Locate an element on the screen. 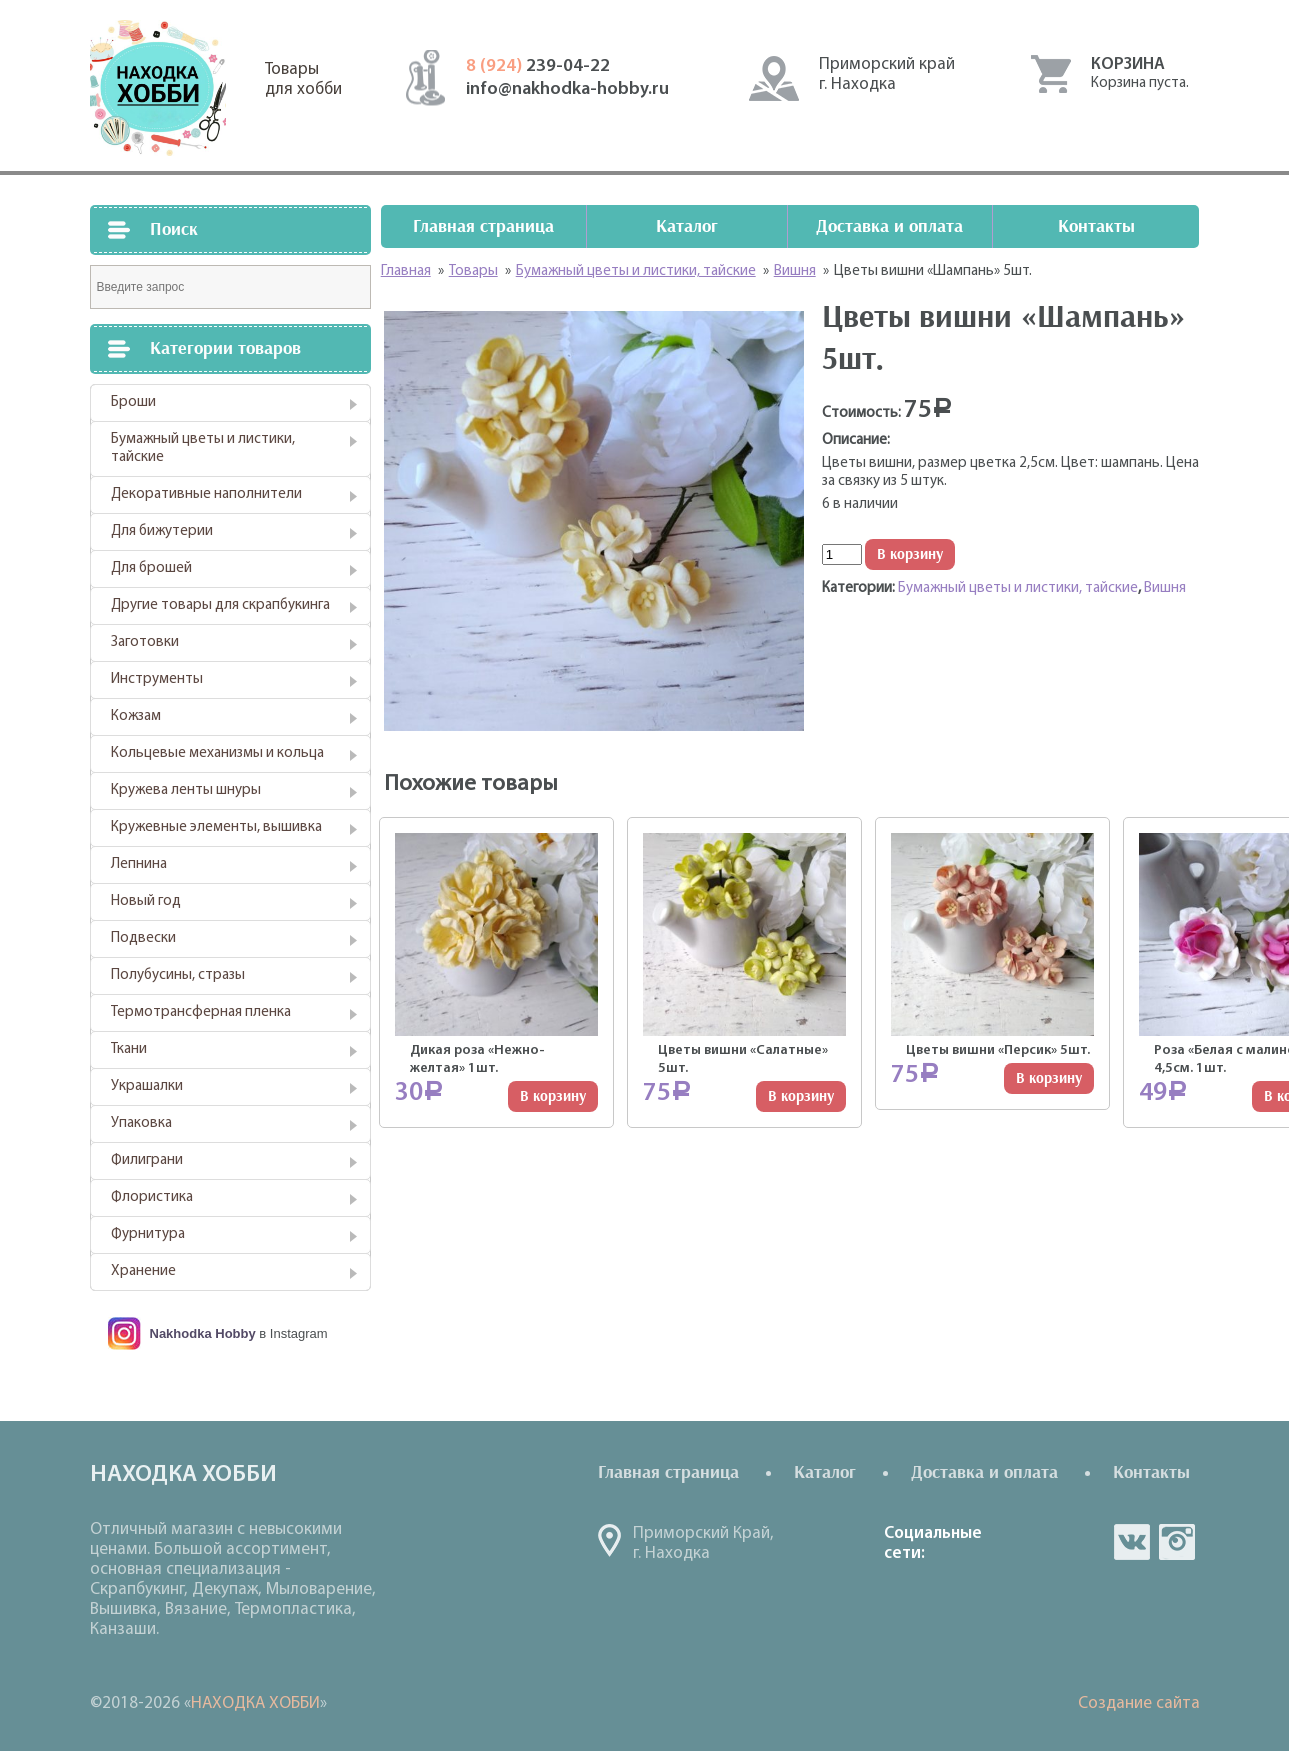 The width and height of the screenshot is (1289, 1751). Броши is located at coordinates (133, 402).